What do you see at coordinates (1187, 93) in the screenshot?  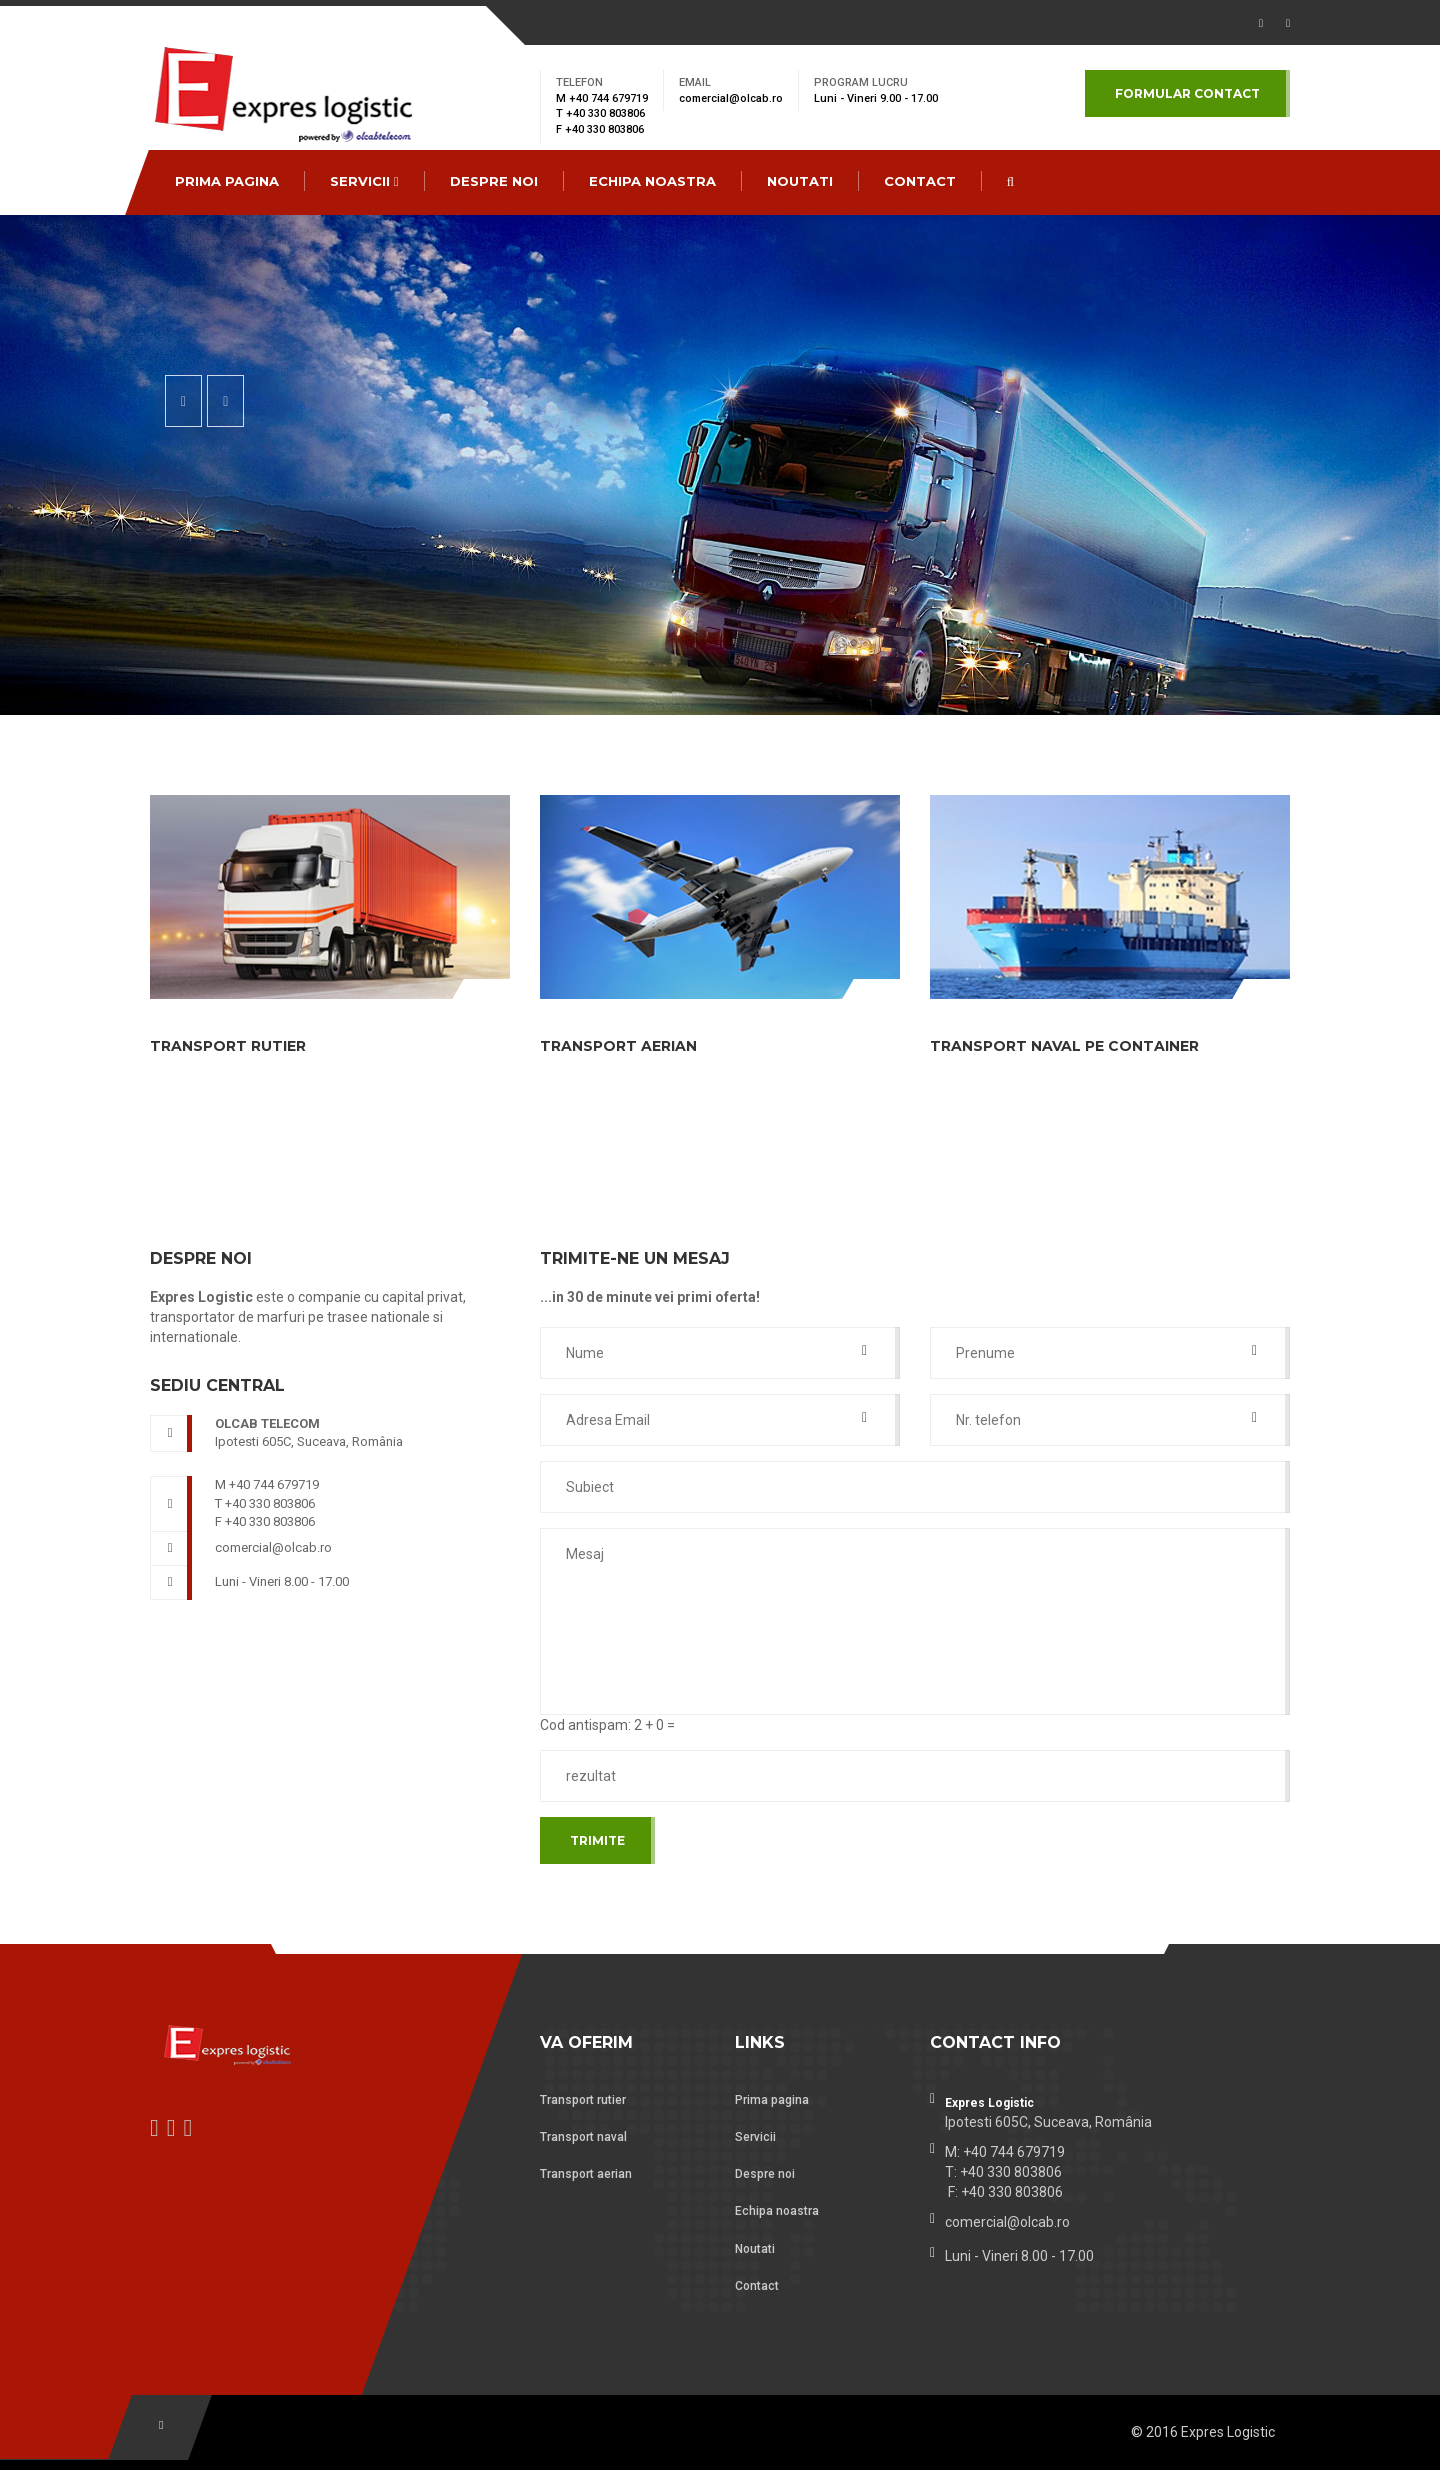 I see `Formular contact` at bounding box center [1187, 93].